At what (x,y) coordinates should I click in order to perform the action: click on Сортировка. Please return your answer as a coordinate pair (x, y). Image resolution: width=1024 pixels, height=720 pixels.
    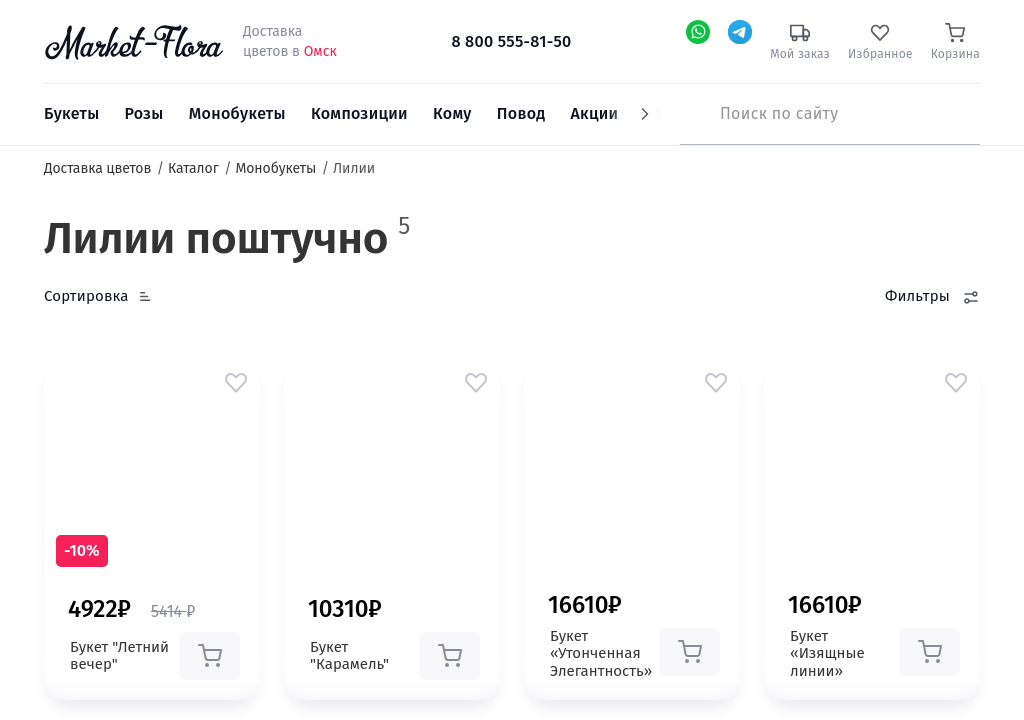
    Looking at the image, I should click on (86, 296).